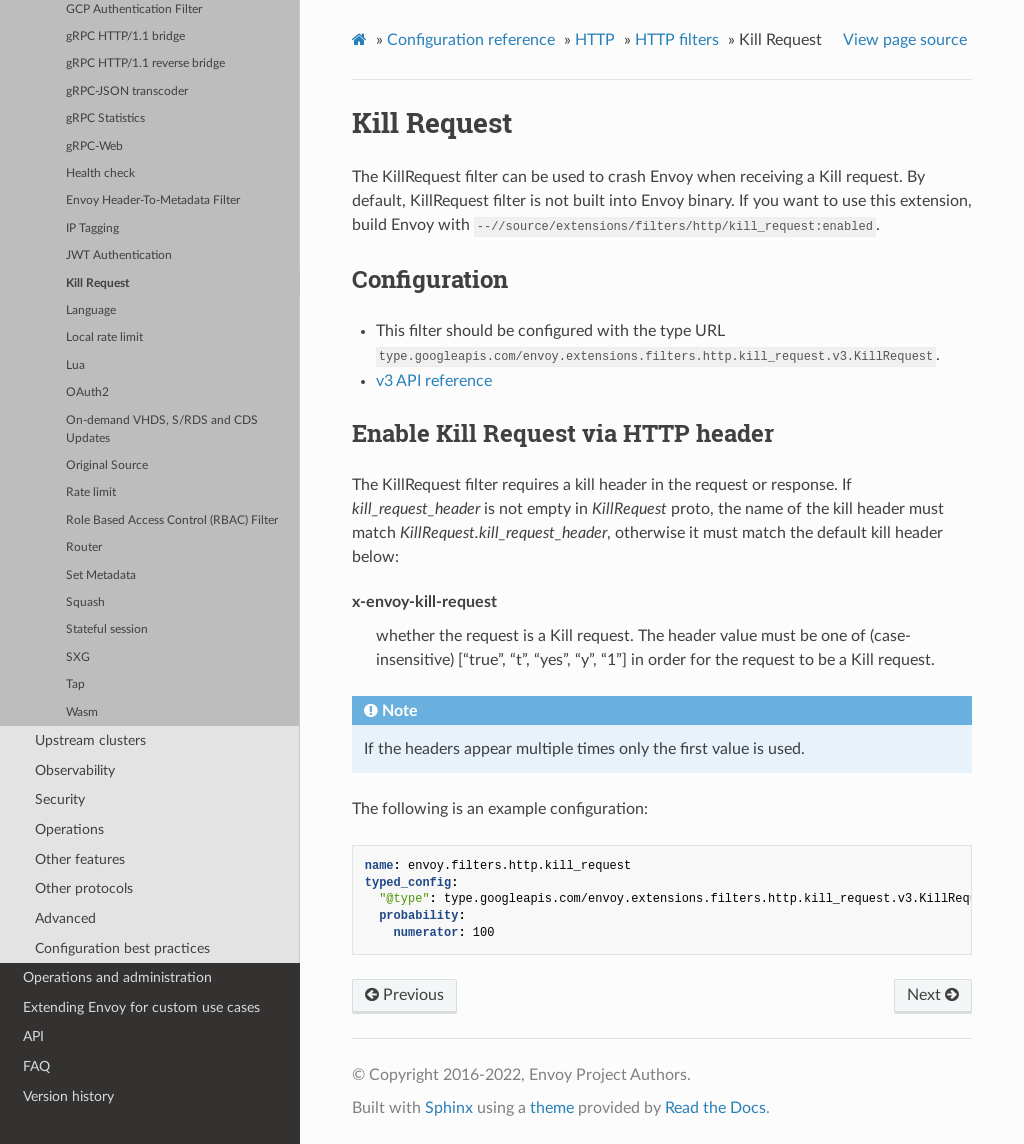 The image size is (1024, 1144). What do you see at coordinates (107, 629) in the screenshot?
I see `Stateful session` at bounding box center [107, 629].